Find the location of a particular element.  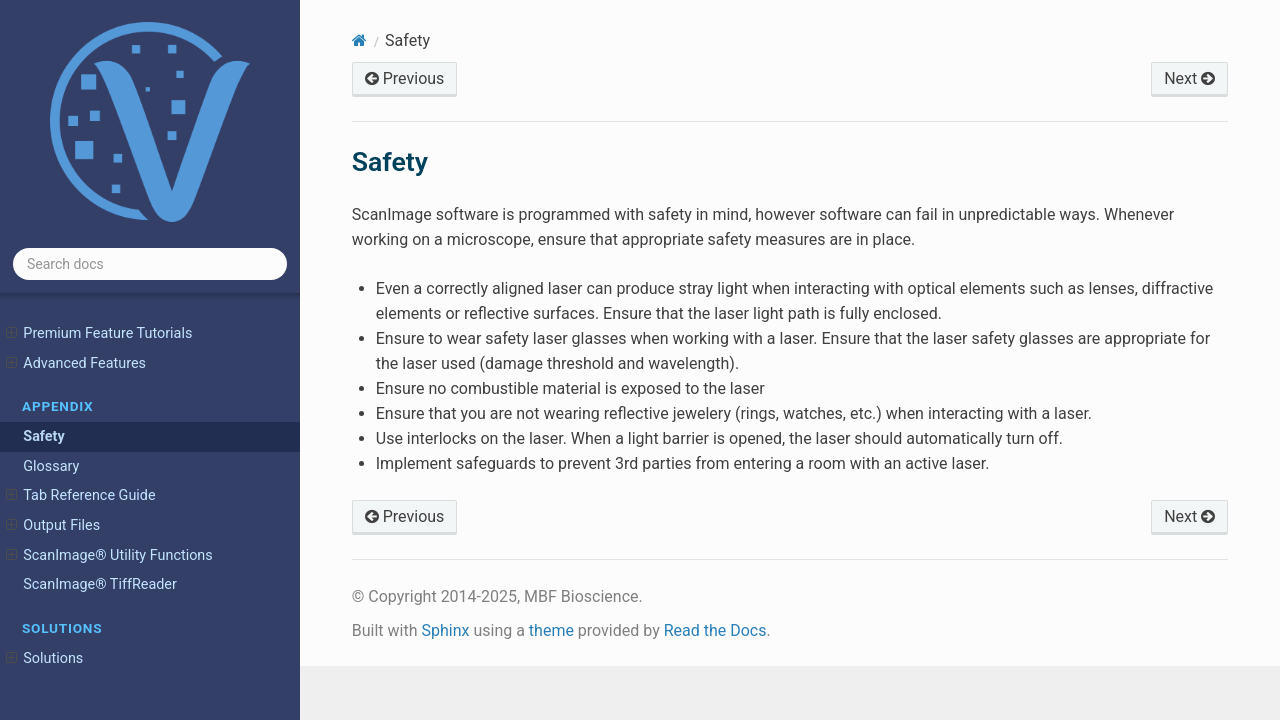

Next is located at coordinates (1189, 78).